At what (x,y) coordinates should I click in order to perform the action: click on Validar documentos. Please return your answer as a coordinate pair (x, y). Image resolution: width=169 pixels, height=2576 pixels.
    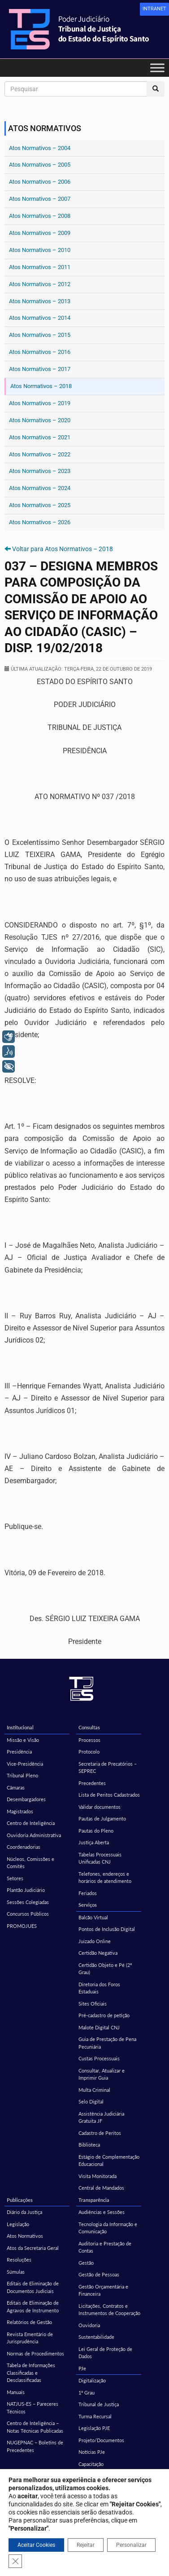
    Looking at the image, I should click on (99, 1807).